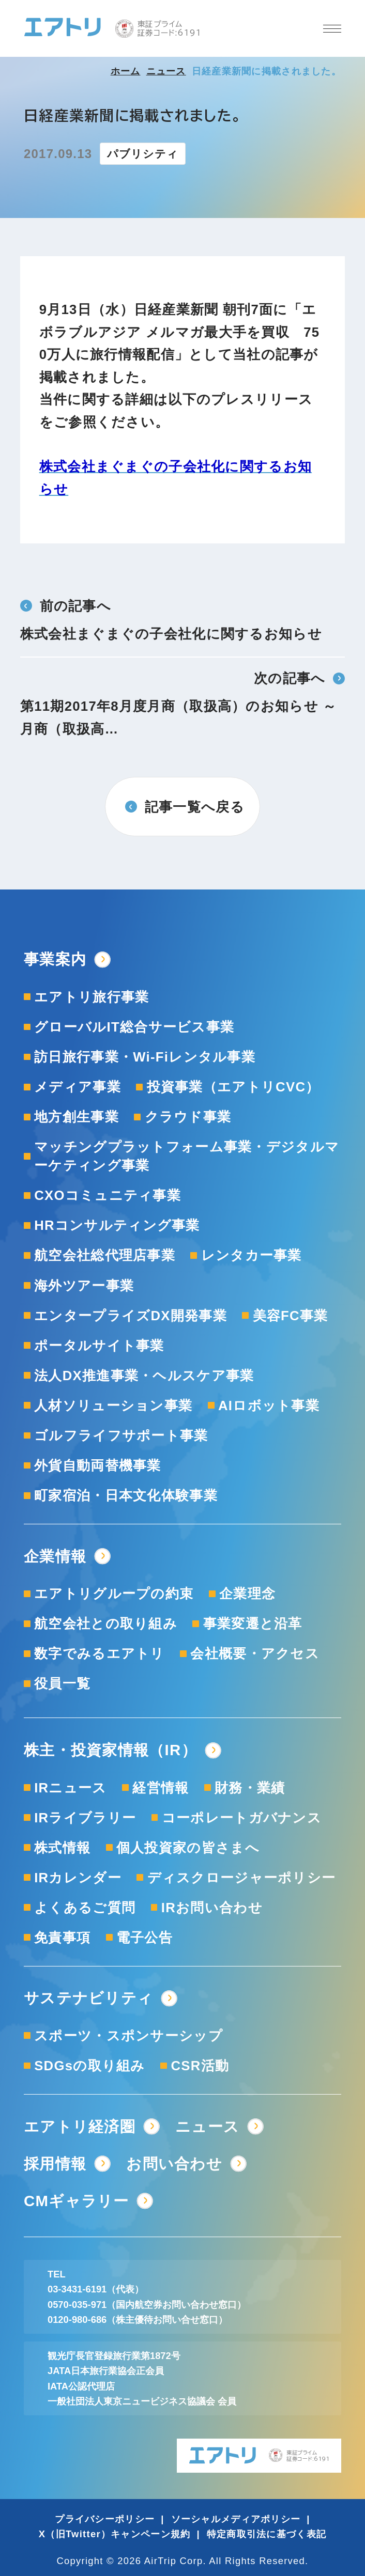 This screenshot has width=365, height=2576. What do you see at coordinates (186, 1156) in the screenshot?
I see `マッチングプラットフォーム事業・デジタルマーケティング事業` at bounding box center [186, 1156].